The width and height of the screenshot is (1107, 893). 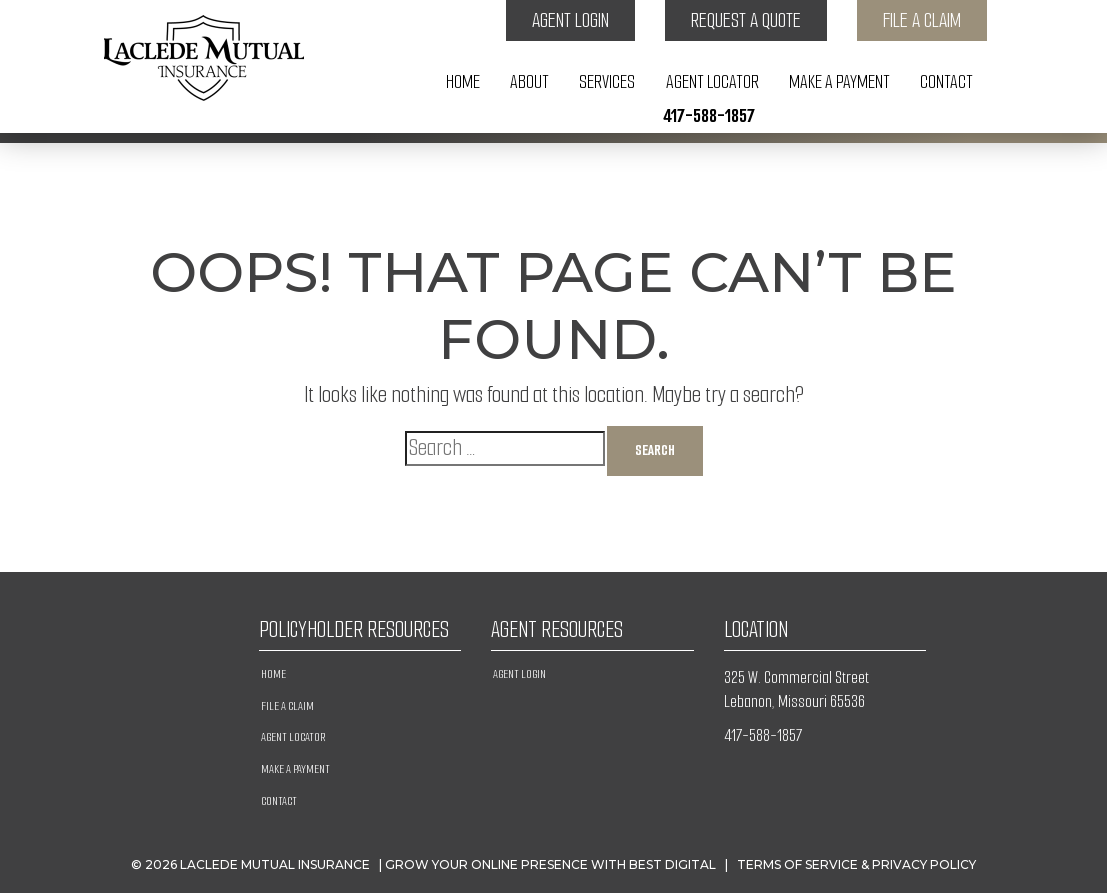 What do you see at coordinates (712, 82) in the screenshot?
I see `Agent Locator` at bounding box center [712, 82].